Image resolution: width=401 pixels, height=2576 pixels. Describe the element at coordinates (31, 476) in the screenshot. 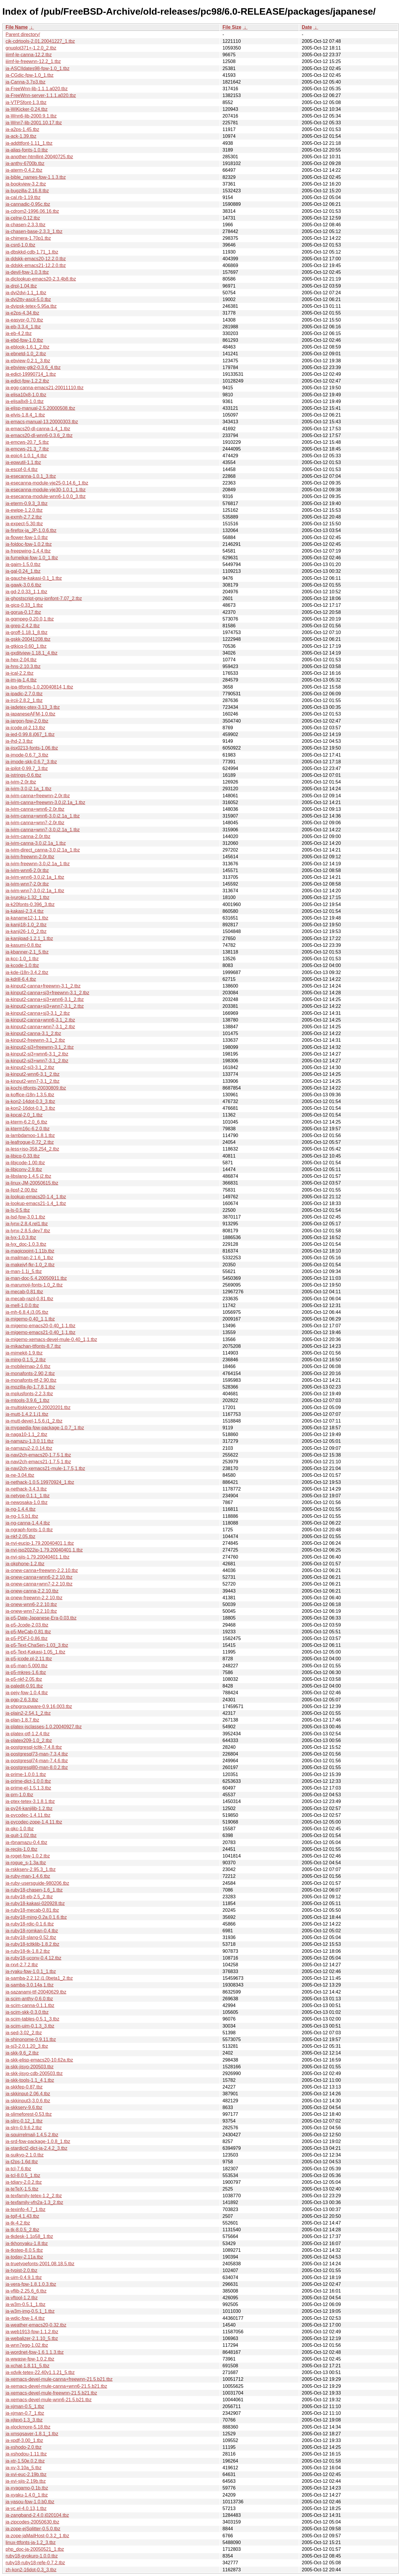

I see `ja-esecanna-1.0.1_3.tbz` at that location.